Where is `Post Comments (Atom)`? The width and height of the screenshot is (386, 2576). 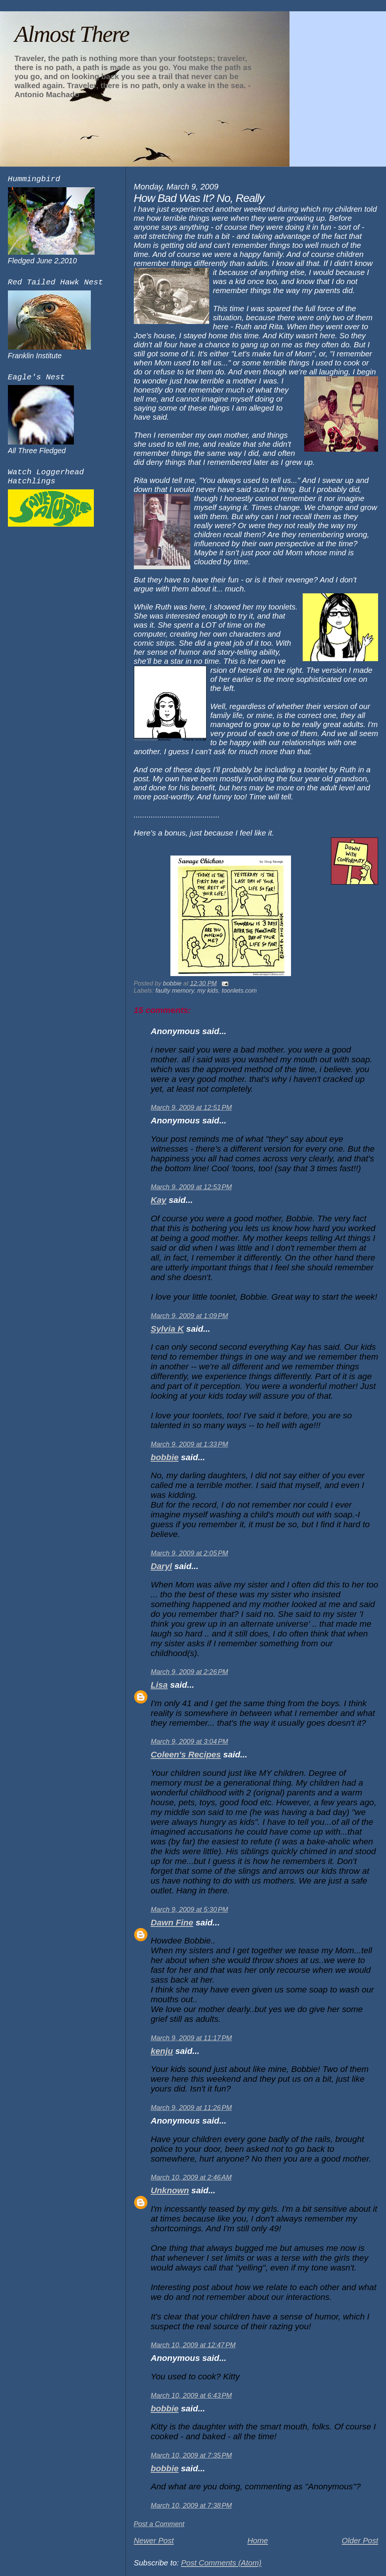 Post Comments (Atom) is located at coordinates (221, 2562).